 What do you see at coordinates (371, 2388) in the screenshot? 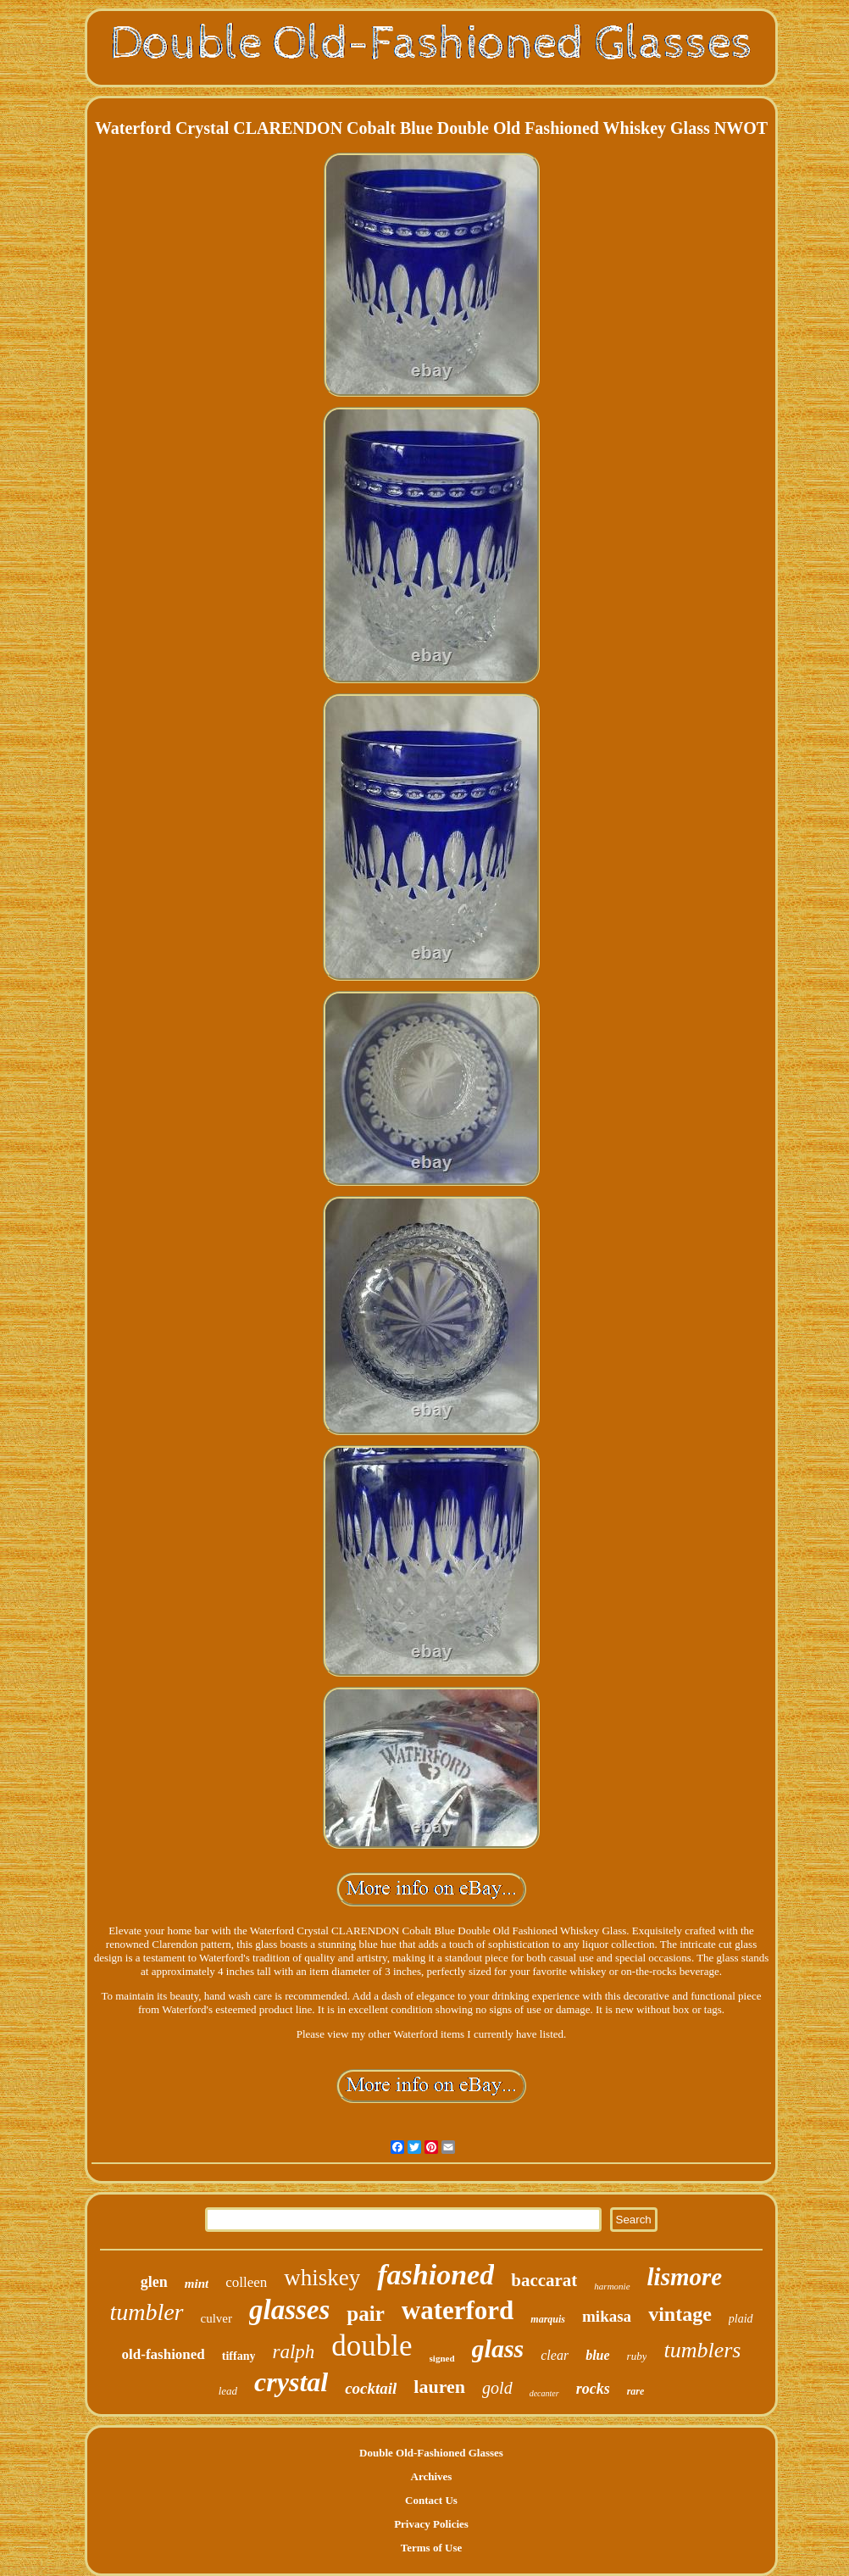
I see `cocktail` at bounding box center [371, 2388].